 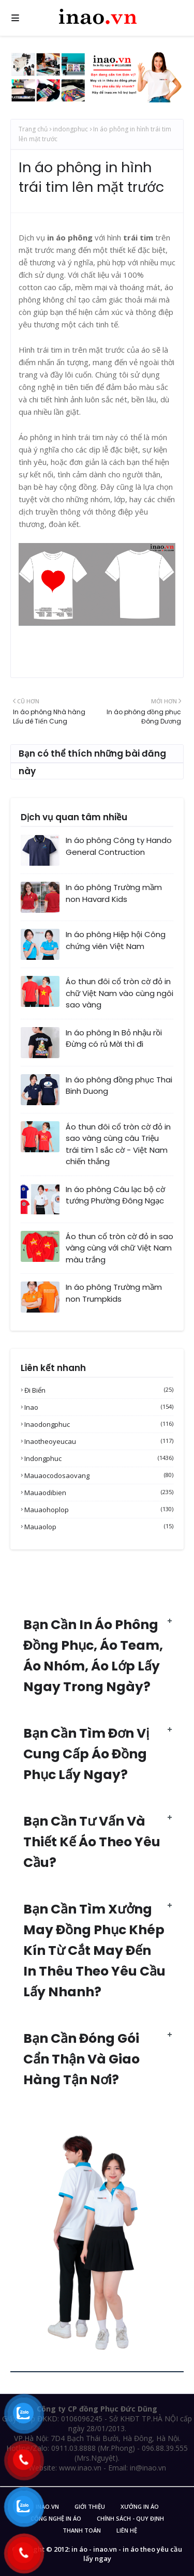 I want to click on inaodongphuc, so click(x=98, y=1424).